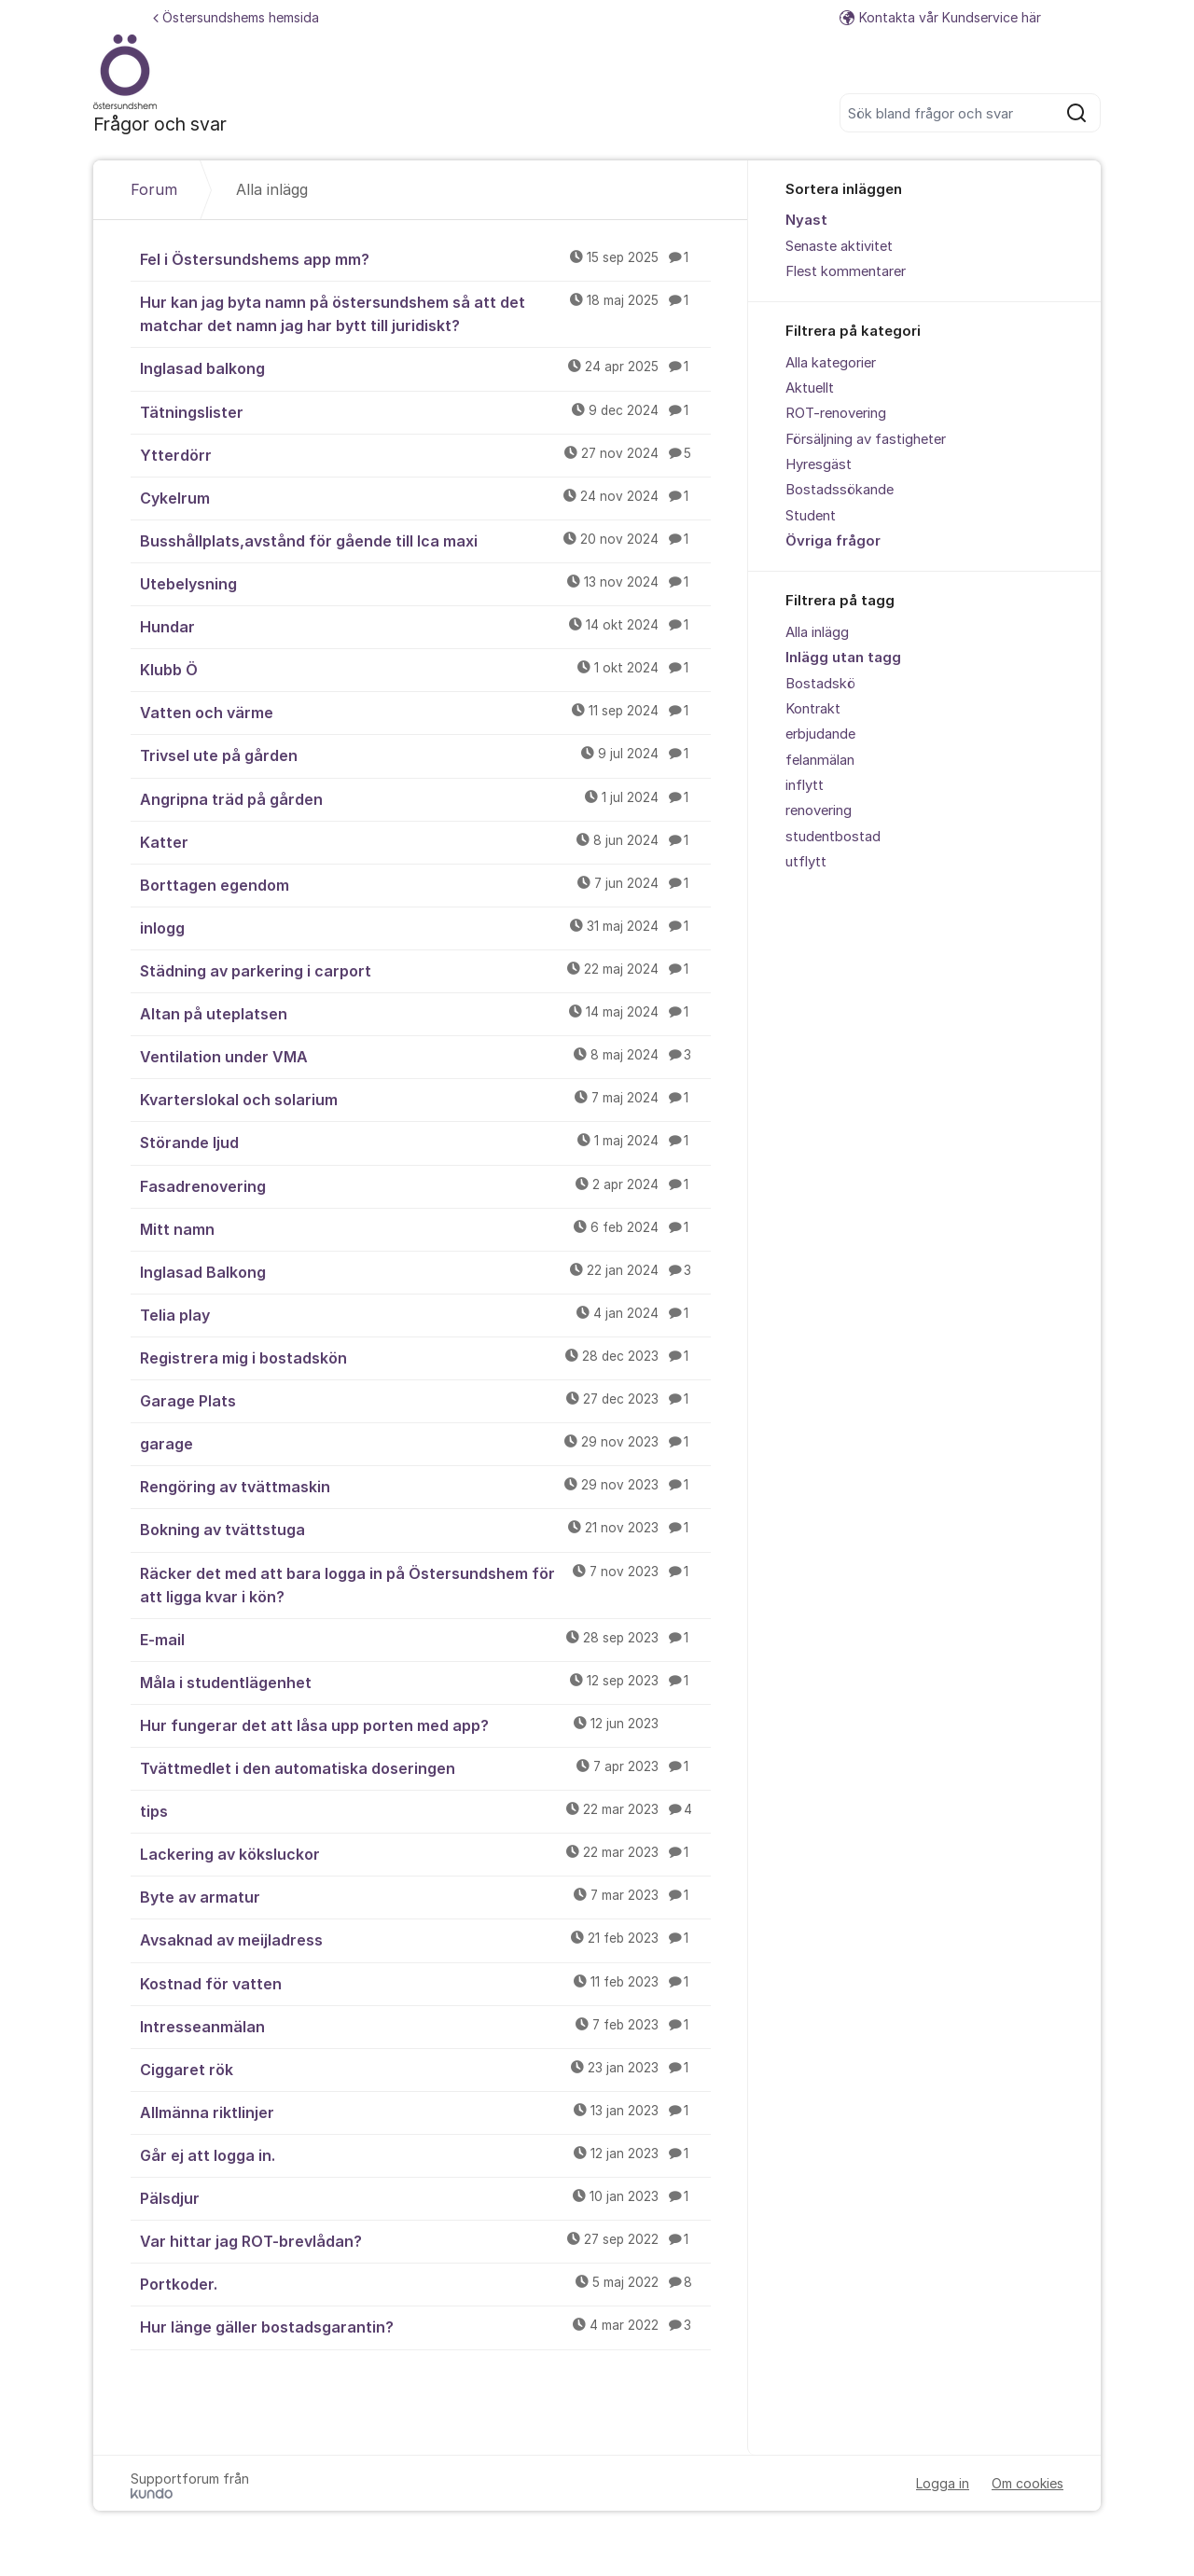 This screenshot has height=2576, width=1194. What do you see at coordinates (425, 970) in the screenshot?
I see `Städning av parkering i carport` at bounding box center [425, 970].